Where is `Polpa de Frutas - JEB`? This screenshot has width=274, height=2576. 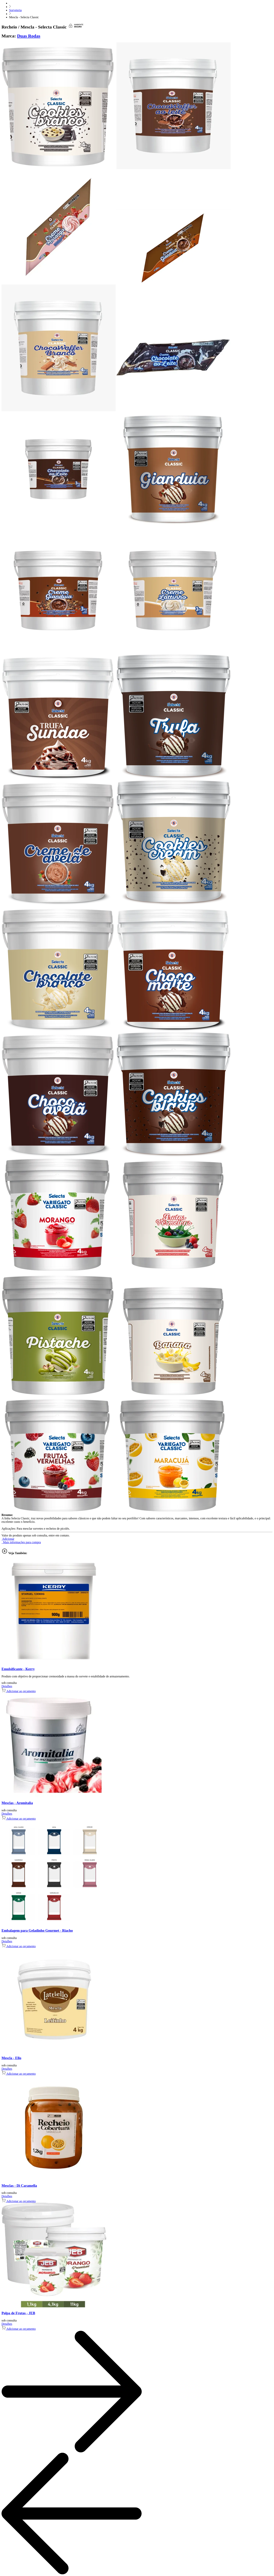 Polpa de Frutas - JEB is located at coordinates (18, 2313).